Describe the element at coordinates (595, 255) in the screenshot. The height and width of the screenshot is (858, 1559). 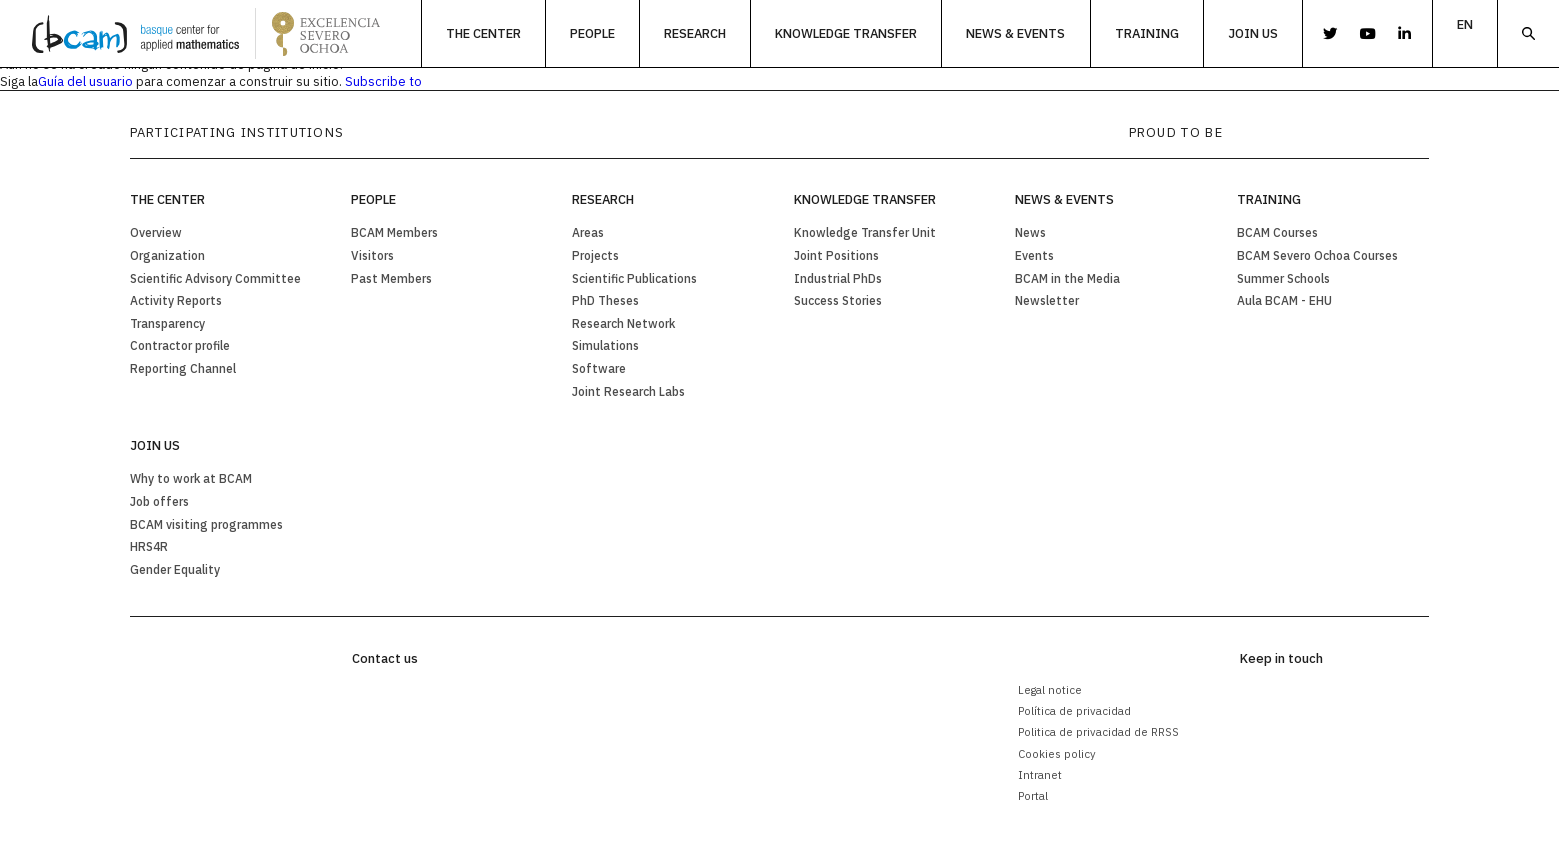
I see `Projects` at that location.